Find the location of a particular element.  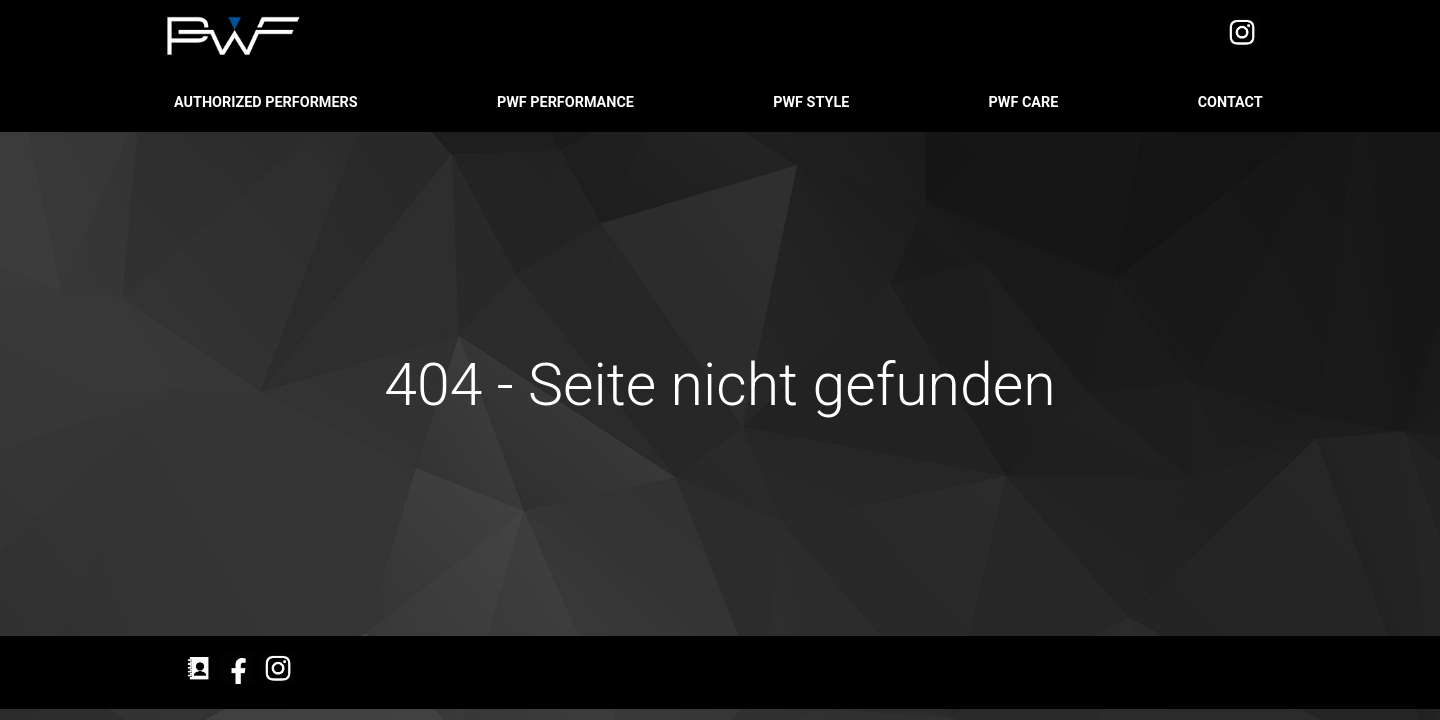

Contact is located at coordinates (1232, 102).